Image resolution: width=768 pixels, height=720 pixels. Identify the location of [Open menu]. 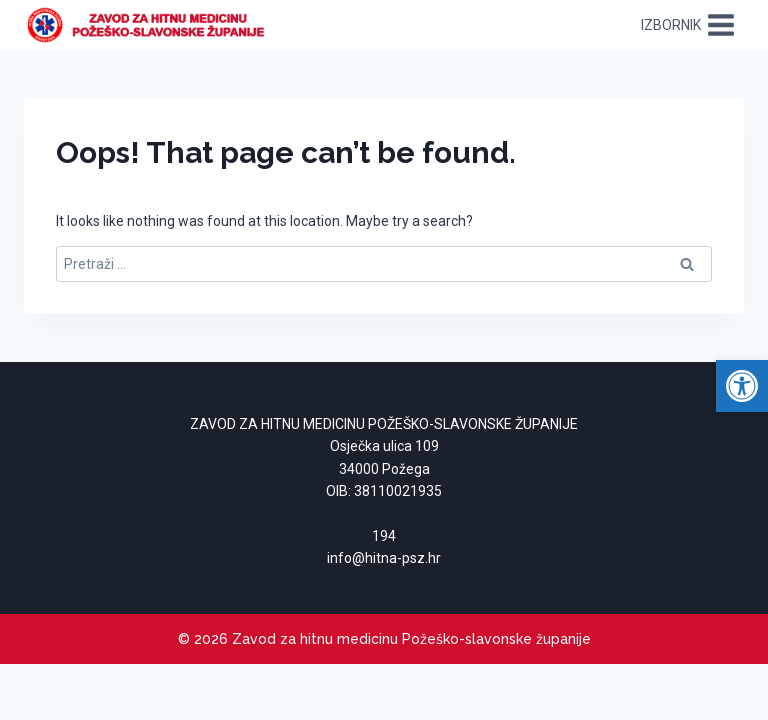
(688, 24).